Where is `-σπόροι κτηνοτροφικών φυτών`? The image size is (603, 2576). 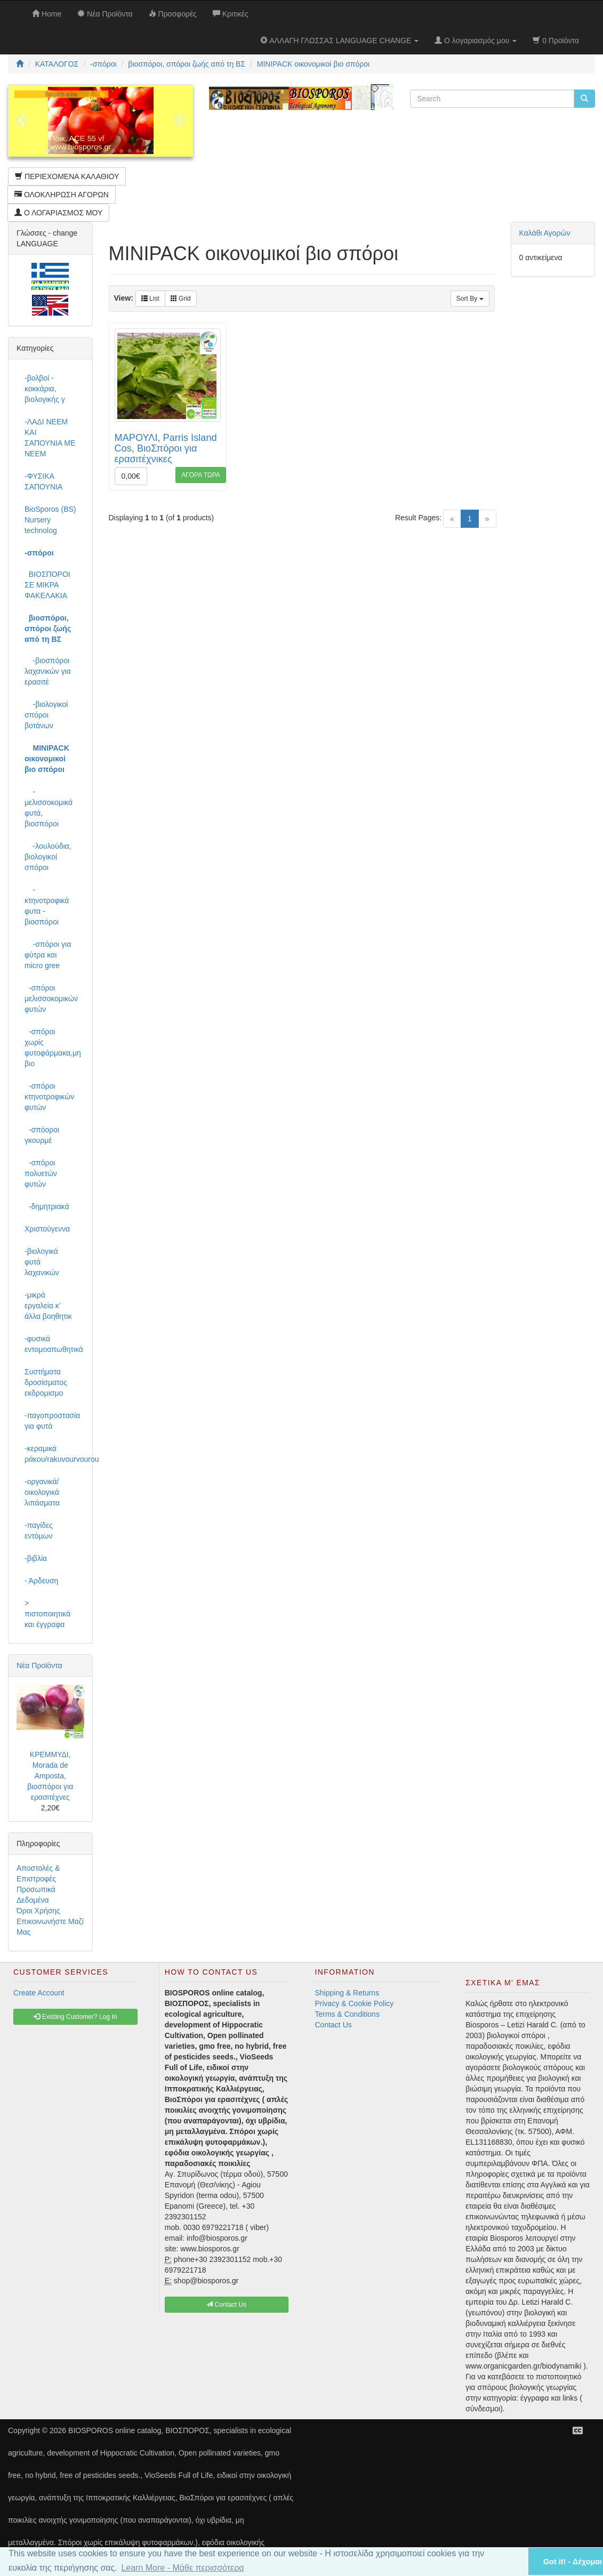
-σπόροι κτηνοτροφικών φυτών is located at coordinates (49, 1097).